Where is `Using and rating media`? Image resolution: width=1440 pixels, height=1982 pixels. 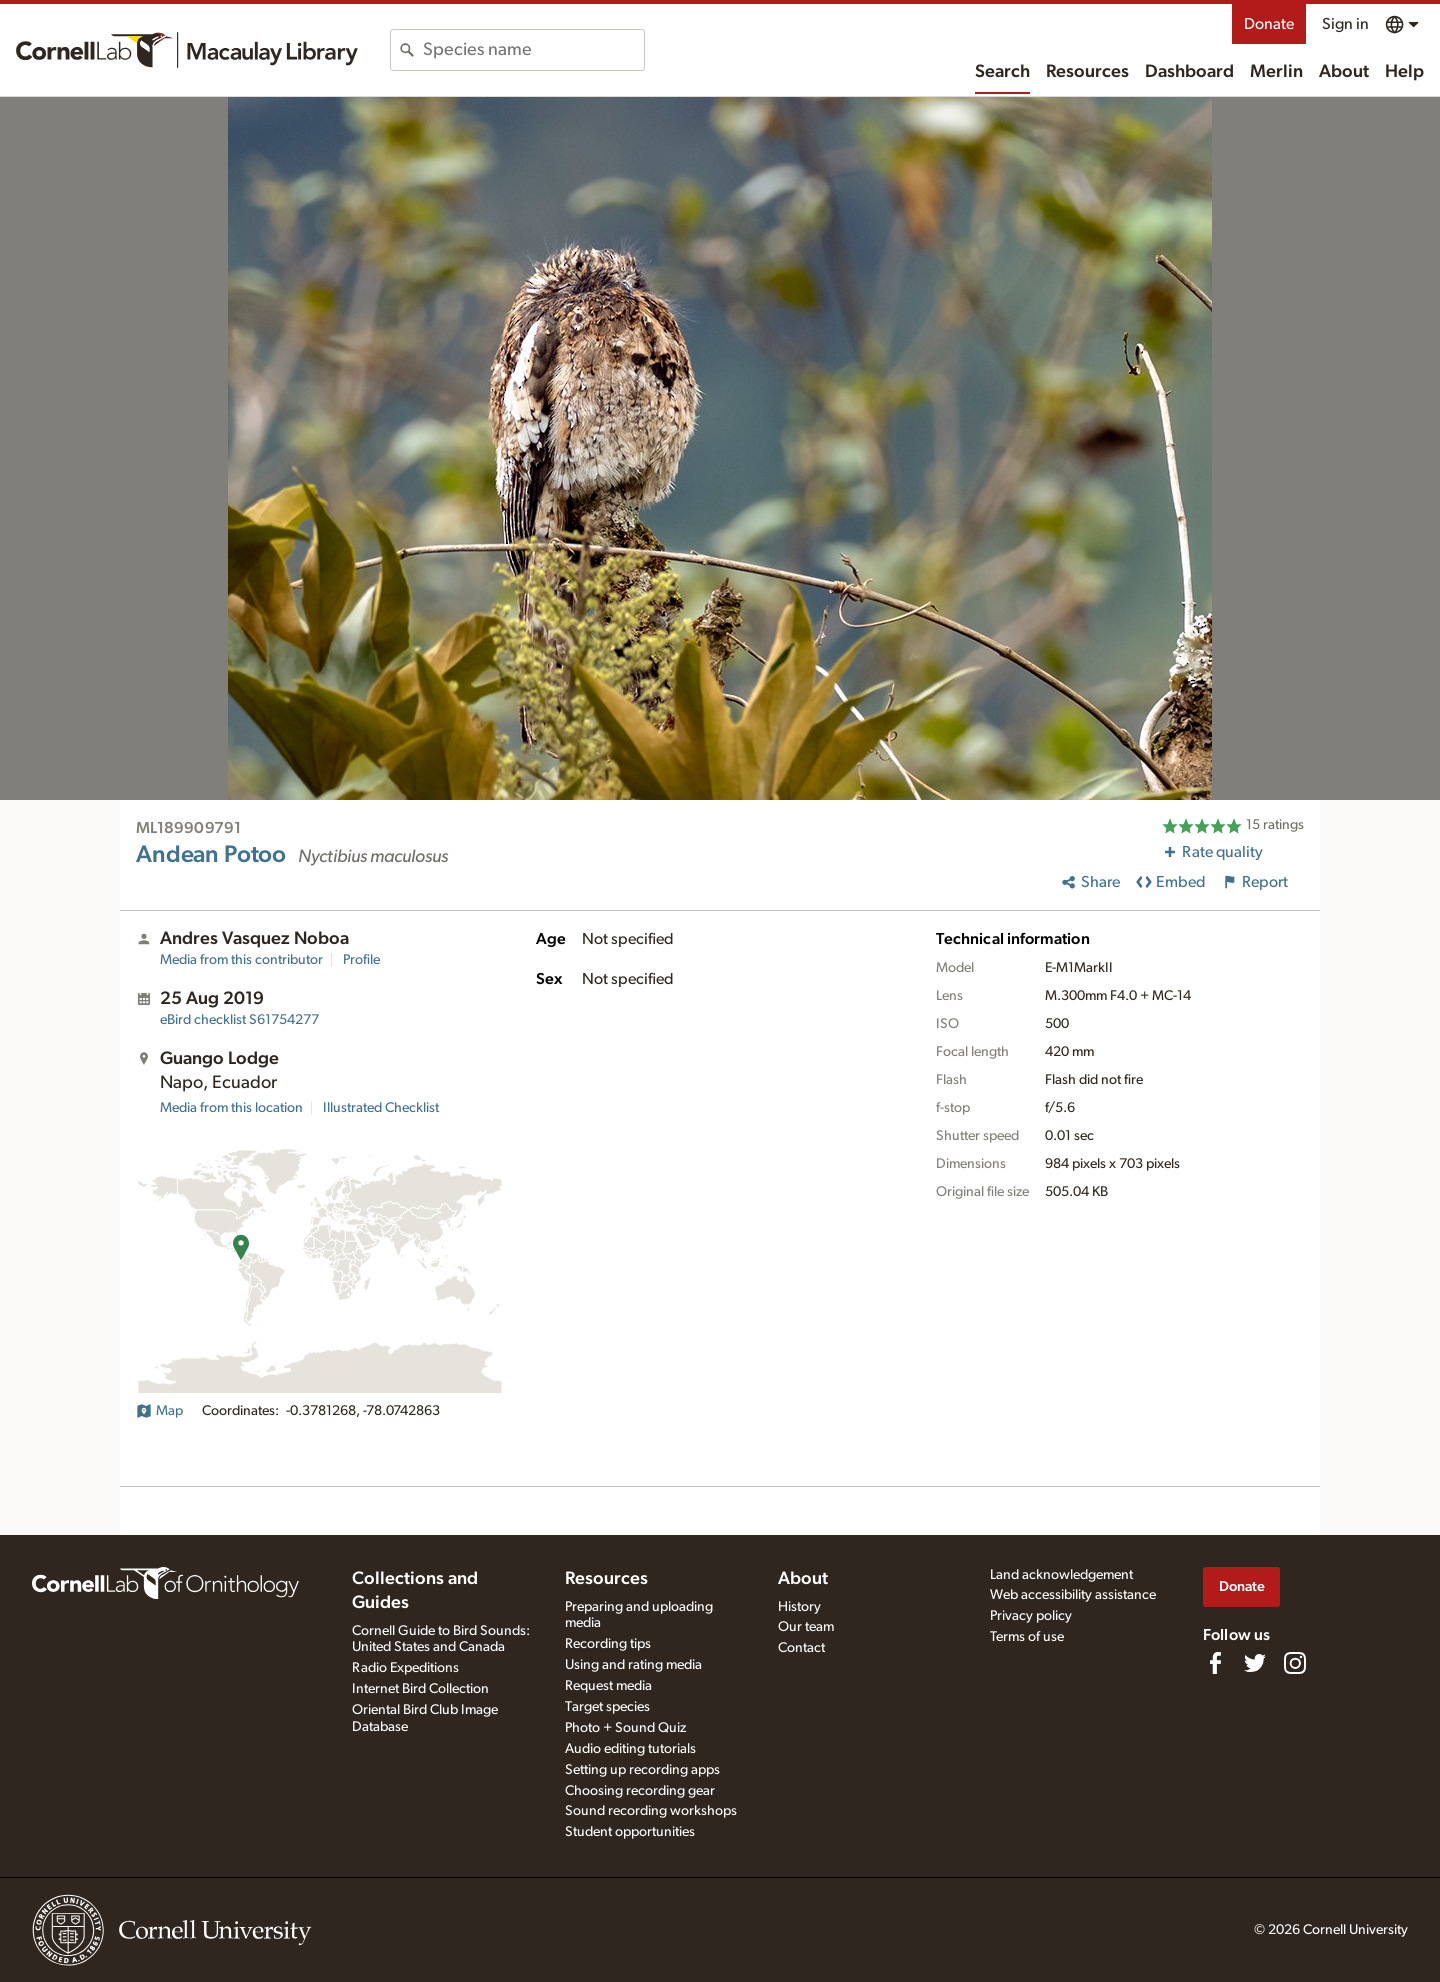 Using and rating media is located at coordinates (633, 1665).